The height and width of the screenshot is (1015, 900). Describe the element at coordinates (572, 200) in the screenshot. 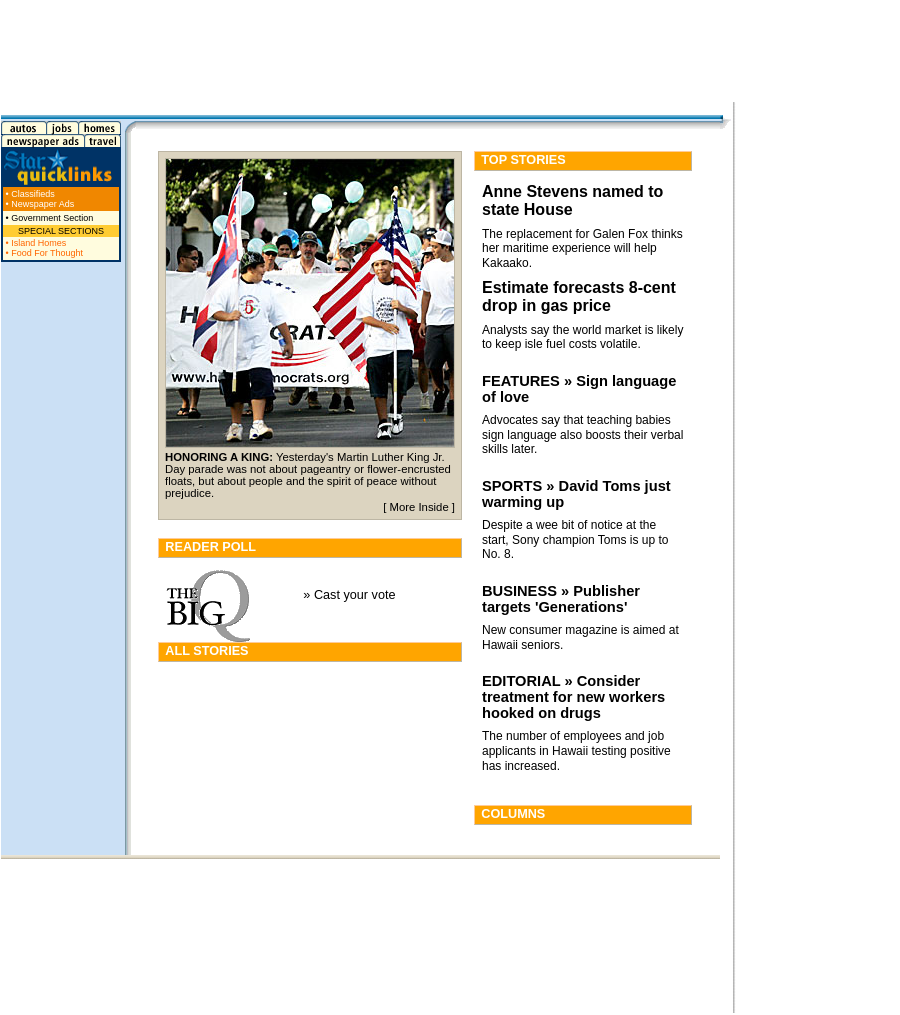

I see `Anne Stevens named to state House` at that location.